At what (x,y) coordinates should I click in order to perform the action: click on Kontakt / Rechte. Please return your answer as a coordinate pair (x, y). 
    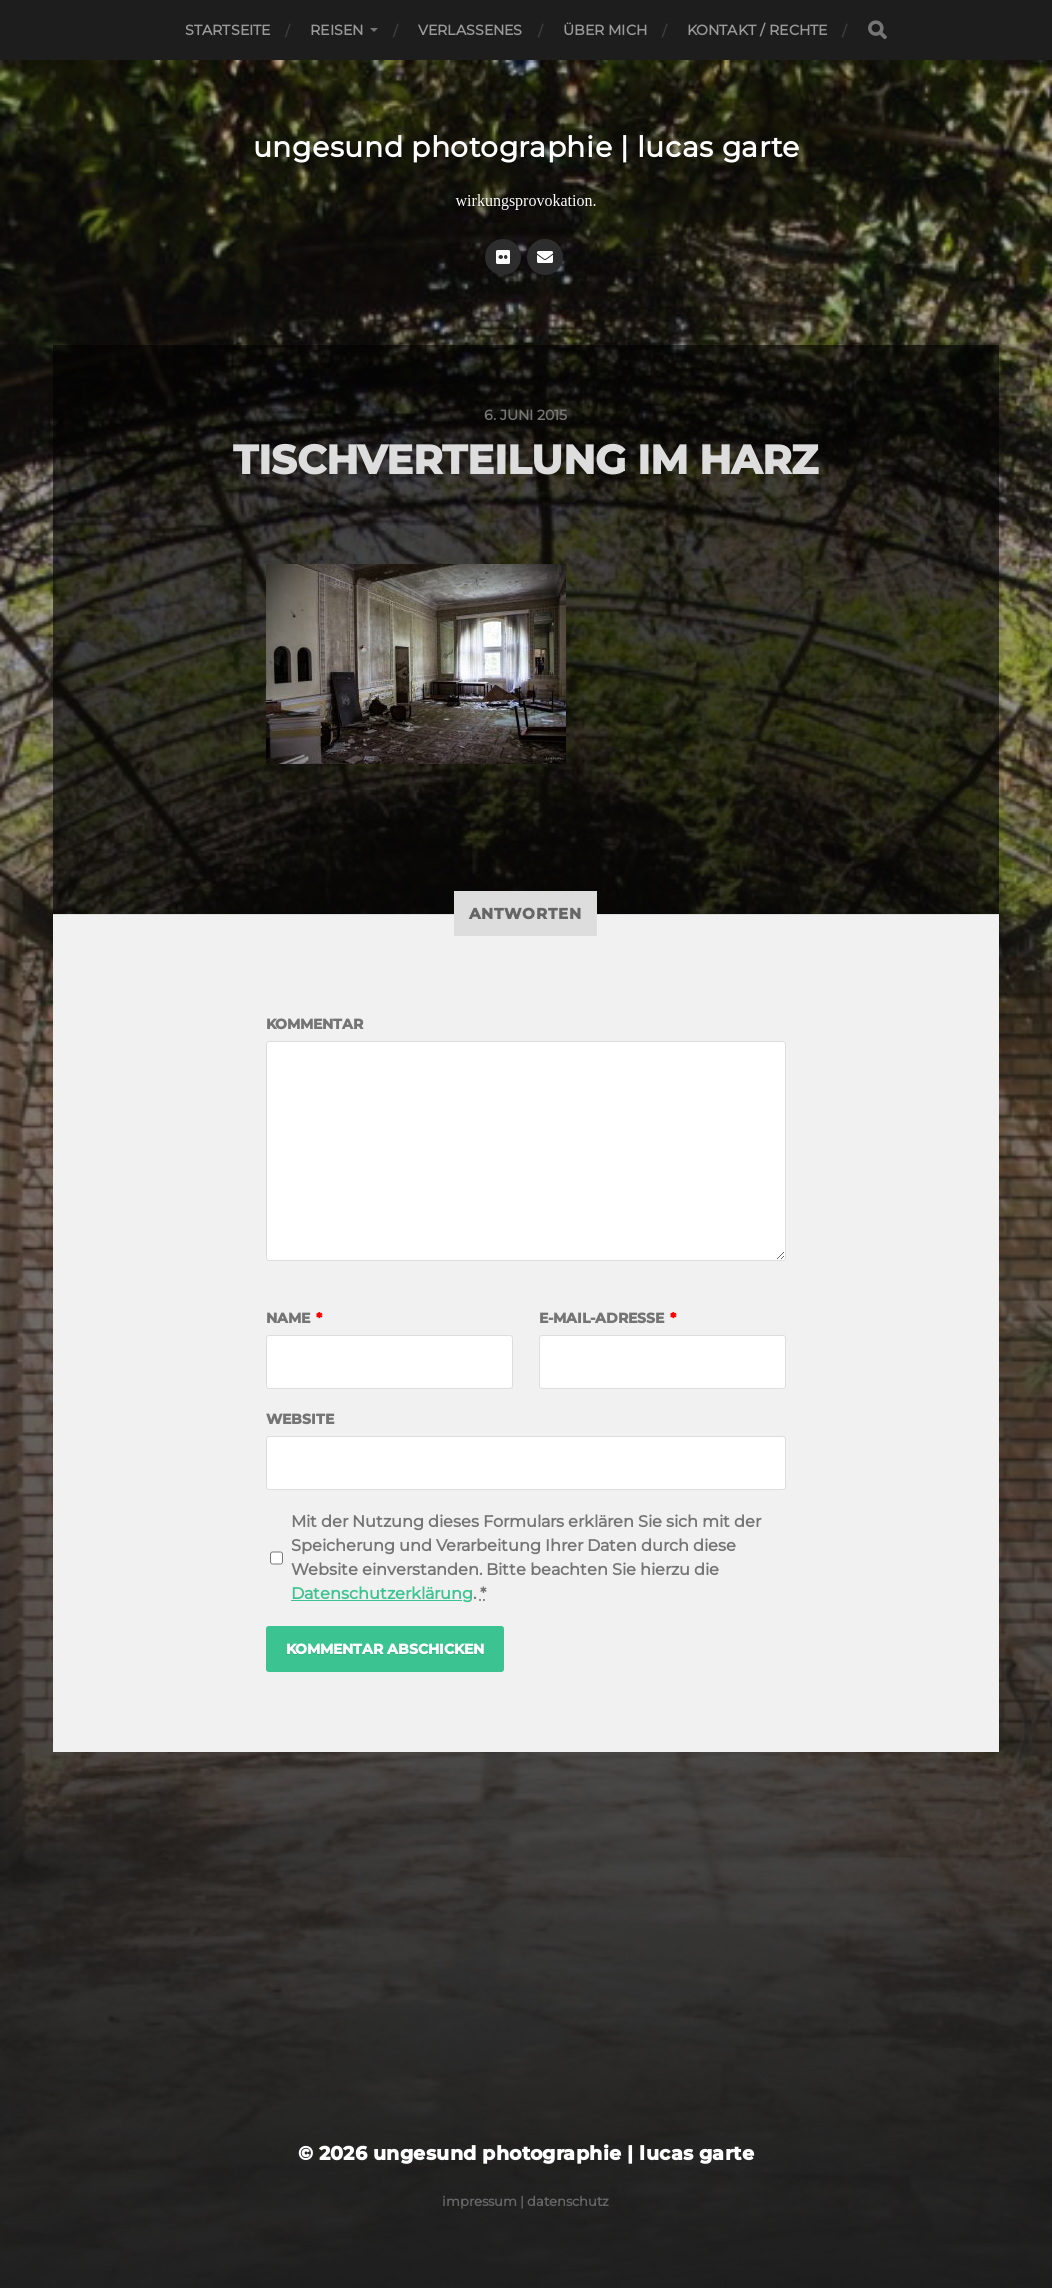
    Looking at the image, I should click on (757, 30).